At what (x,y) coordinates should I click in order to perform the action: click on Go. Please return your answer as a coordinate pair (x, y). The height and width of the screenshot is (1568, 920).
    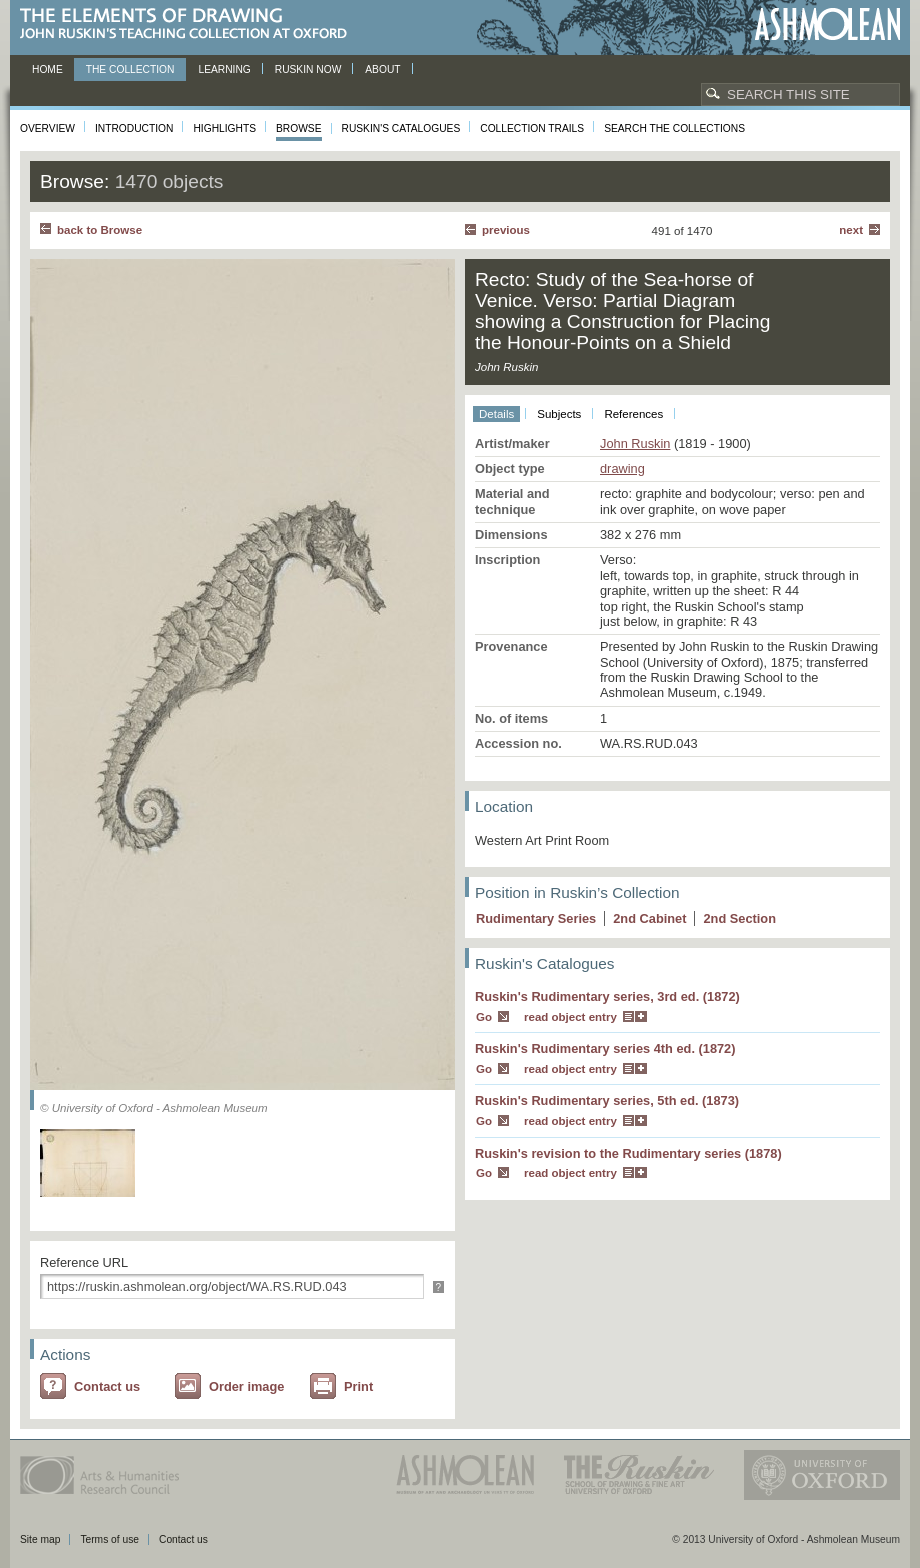
    Looking at the image, I should click on (484, 1017).